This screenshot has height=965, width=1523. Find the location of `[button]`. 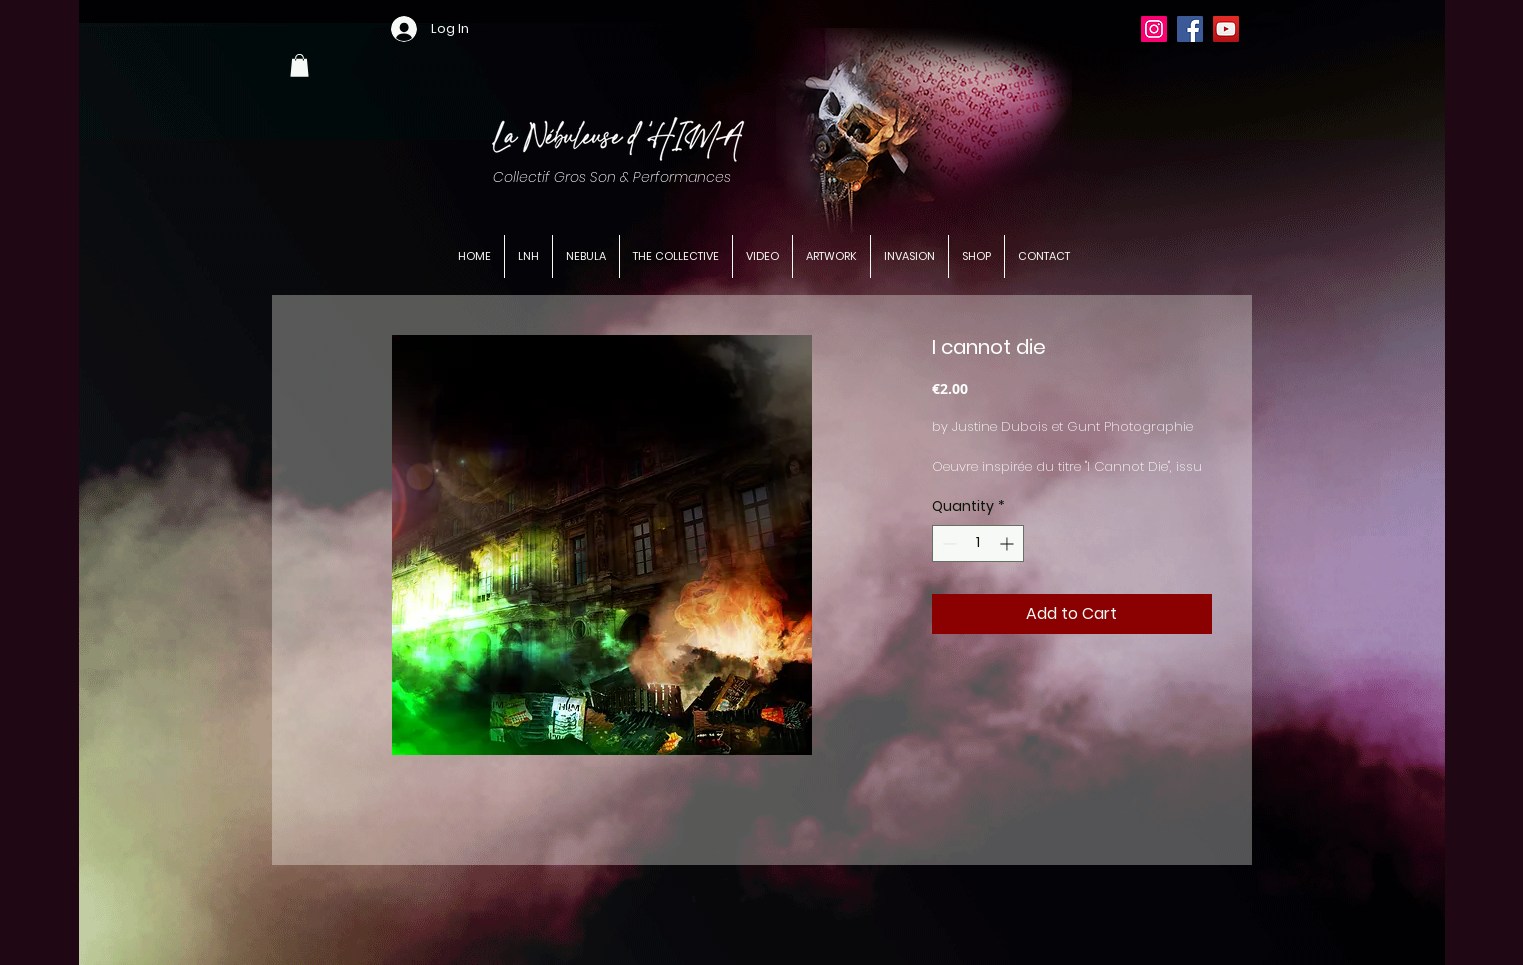

[button] is located at coordinates (299, 65).